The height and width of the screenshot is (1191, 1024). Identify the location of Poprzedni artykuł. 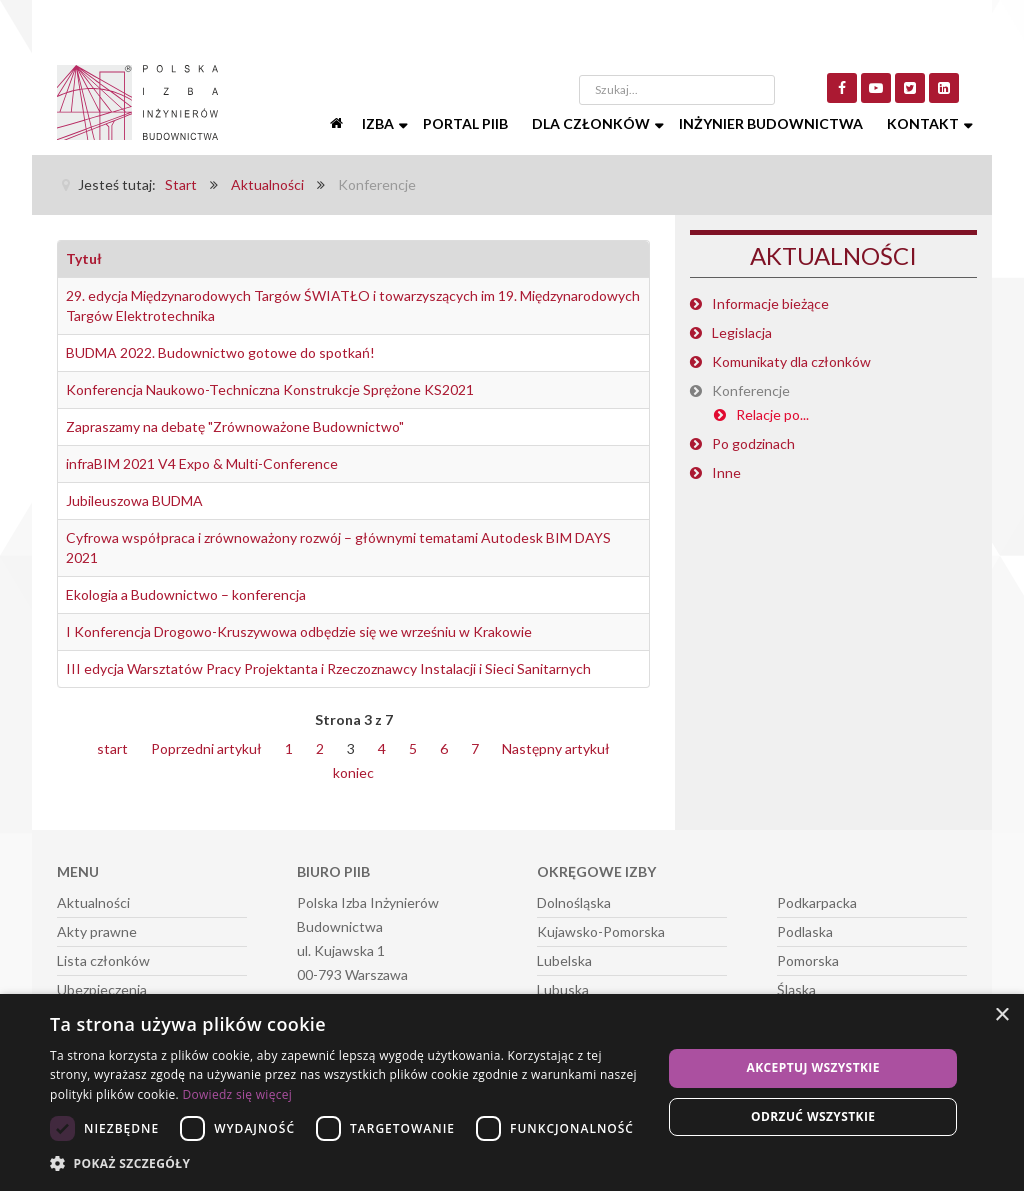
(206, 748).